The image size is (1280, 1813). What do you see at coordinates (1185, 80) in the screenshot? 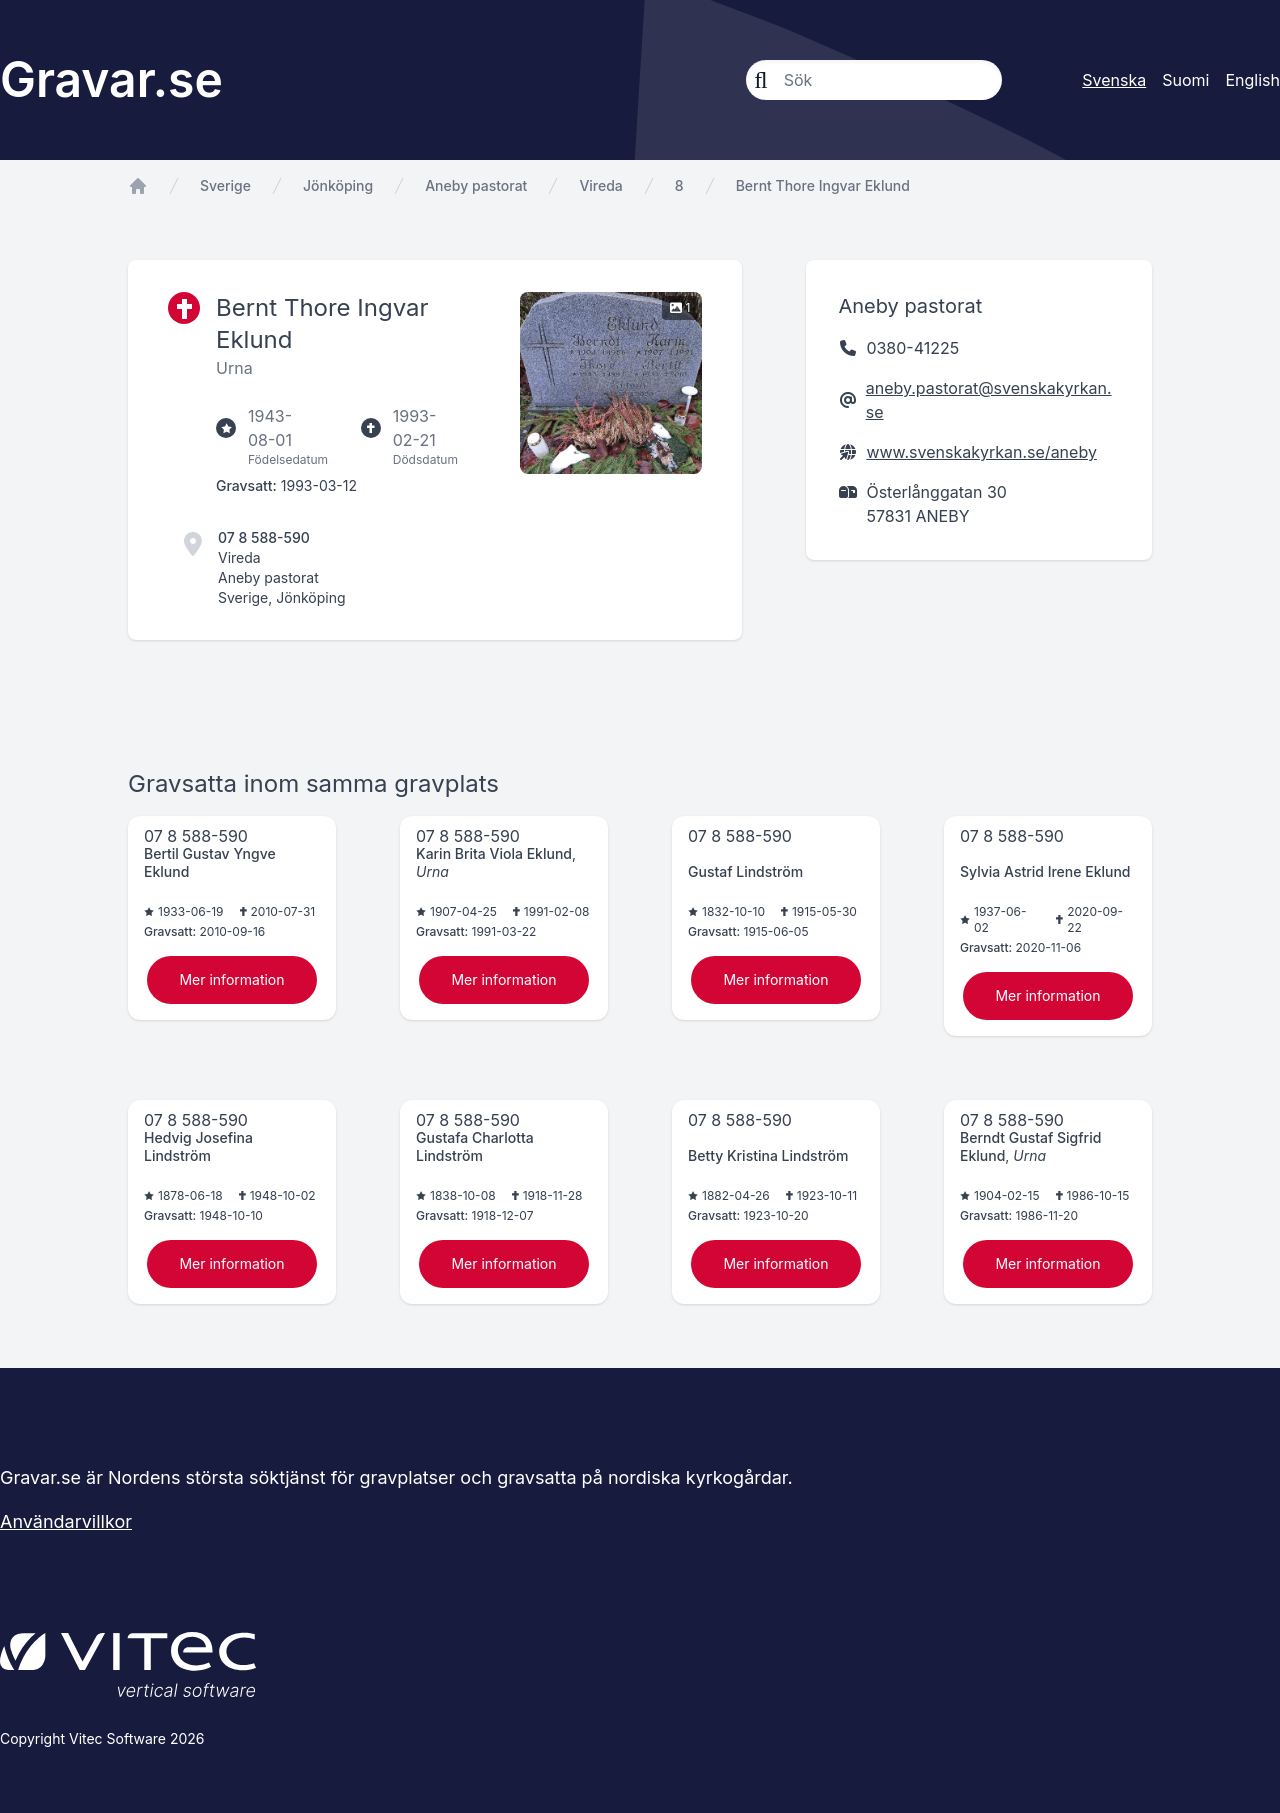
I see `Suomi` at bounding box center [1185, 80].